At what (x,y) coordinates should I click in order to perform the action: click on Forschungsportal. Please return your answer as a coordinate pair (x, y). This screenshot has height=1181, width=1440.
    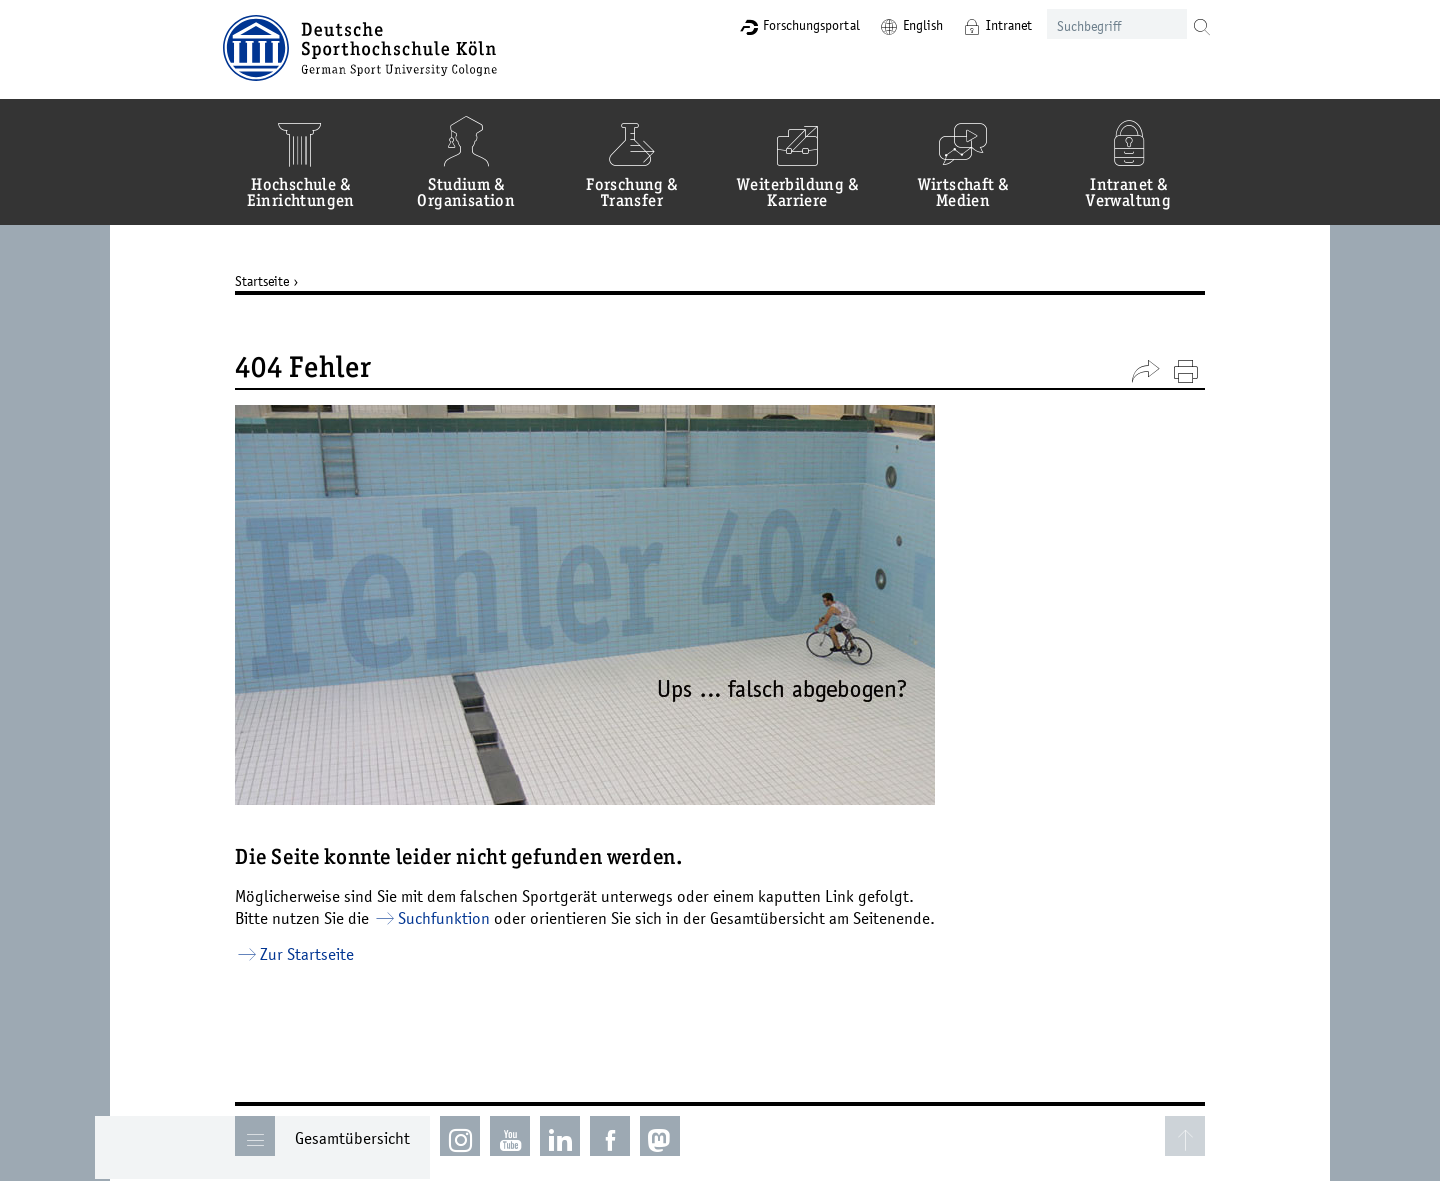
    Looking at the image, I should click on (782, 25).